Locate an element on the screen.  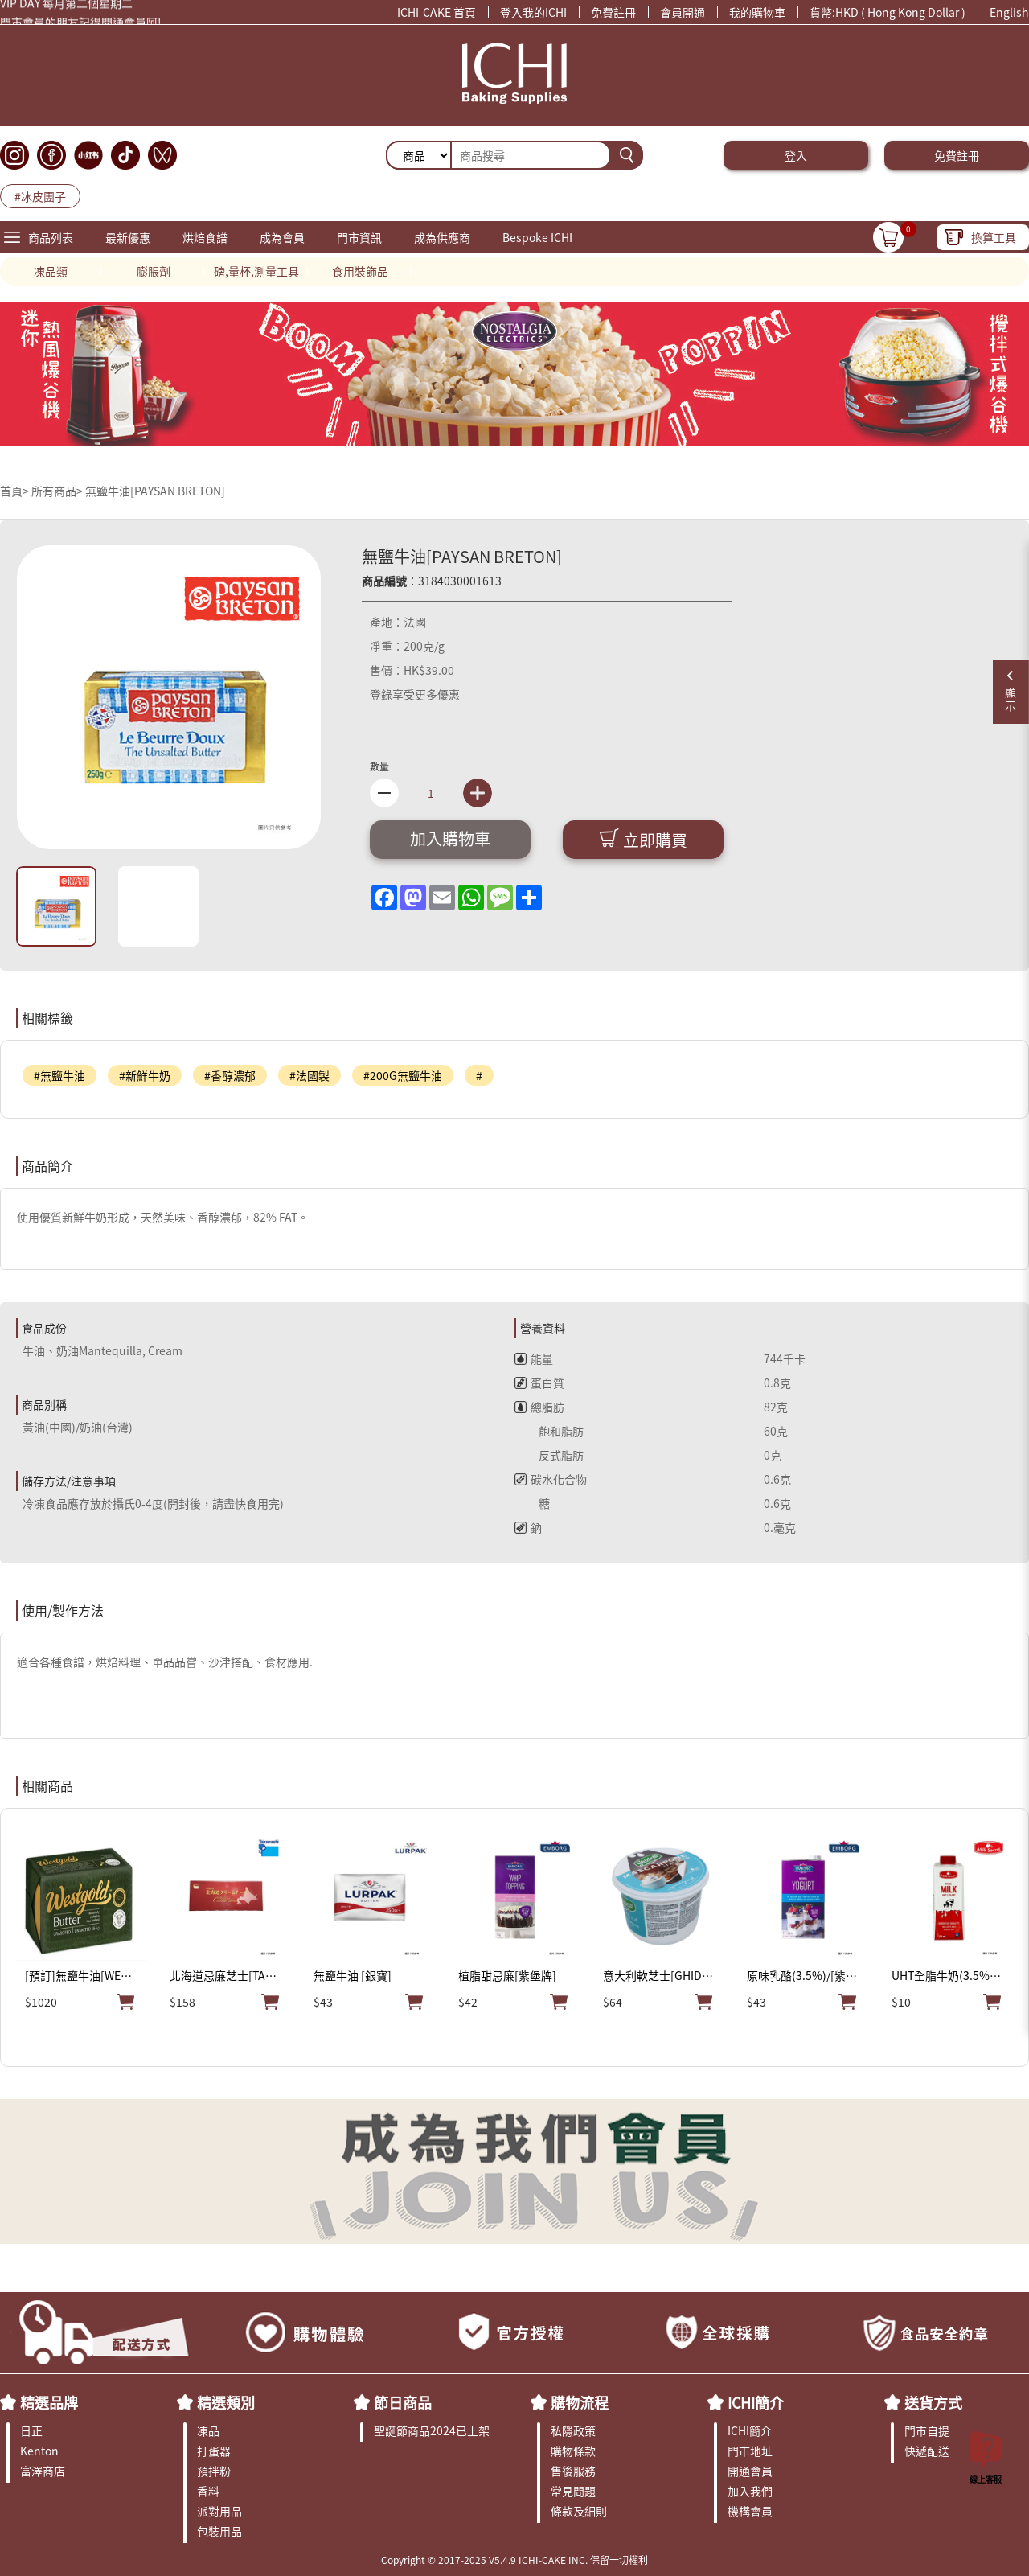
開通會員 is located at coordinates (750, 2471).